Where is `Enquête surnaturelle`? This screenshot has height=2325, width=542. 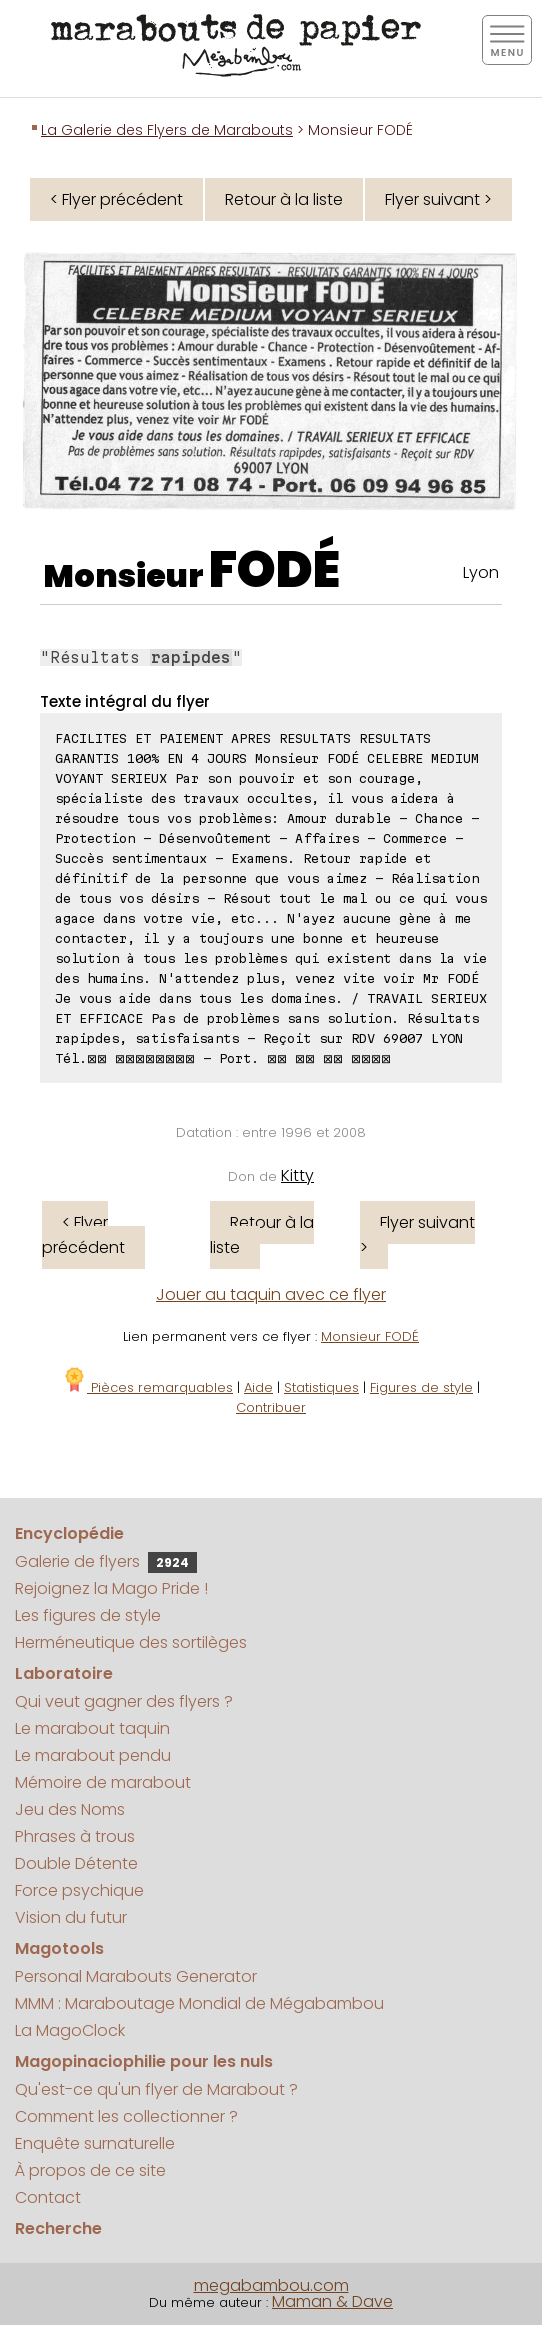
Enquête surnaturelle is located at coordinates (95, 2143).